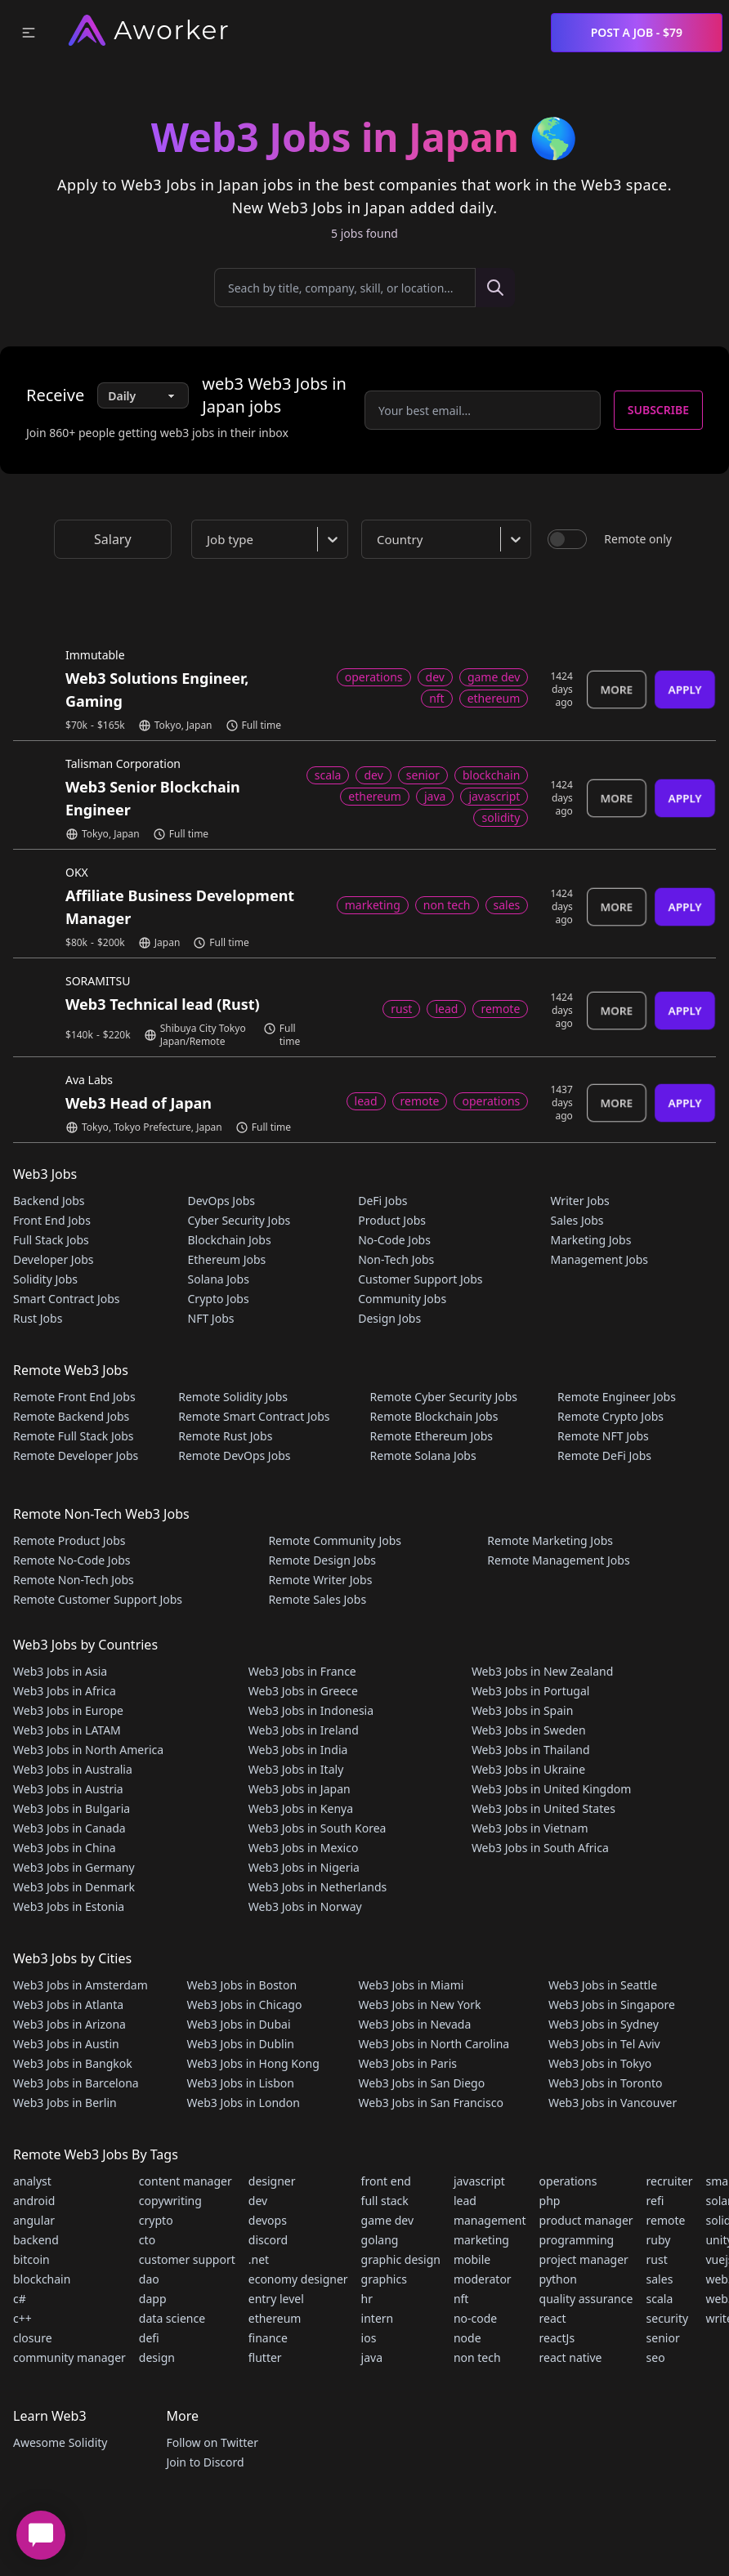  I want to click on Remote Cyber Security Jobs, so click(443, 1396).